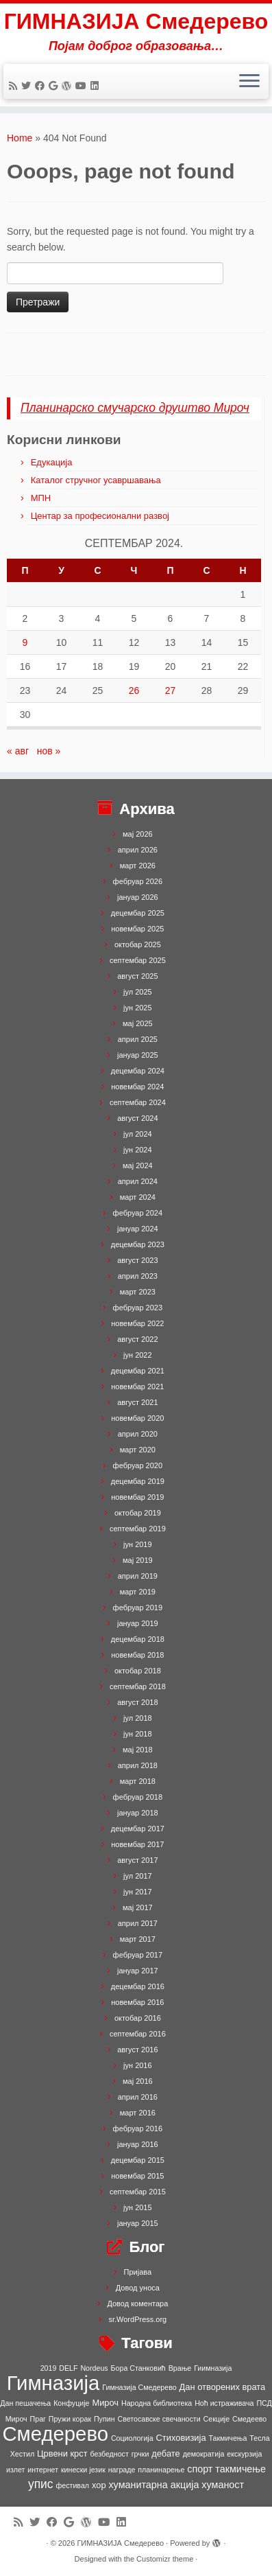  What do you see at coordinates (55, 2433) in the screenshot?
I see `Смедерево [Смедерево (64 ставке)]` at bounding box center [55, 2433].